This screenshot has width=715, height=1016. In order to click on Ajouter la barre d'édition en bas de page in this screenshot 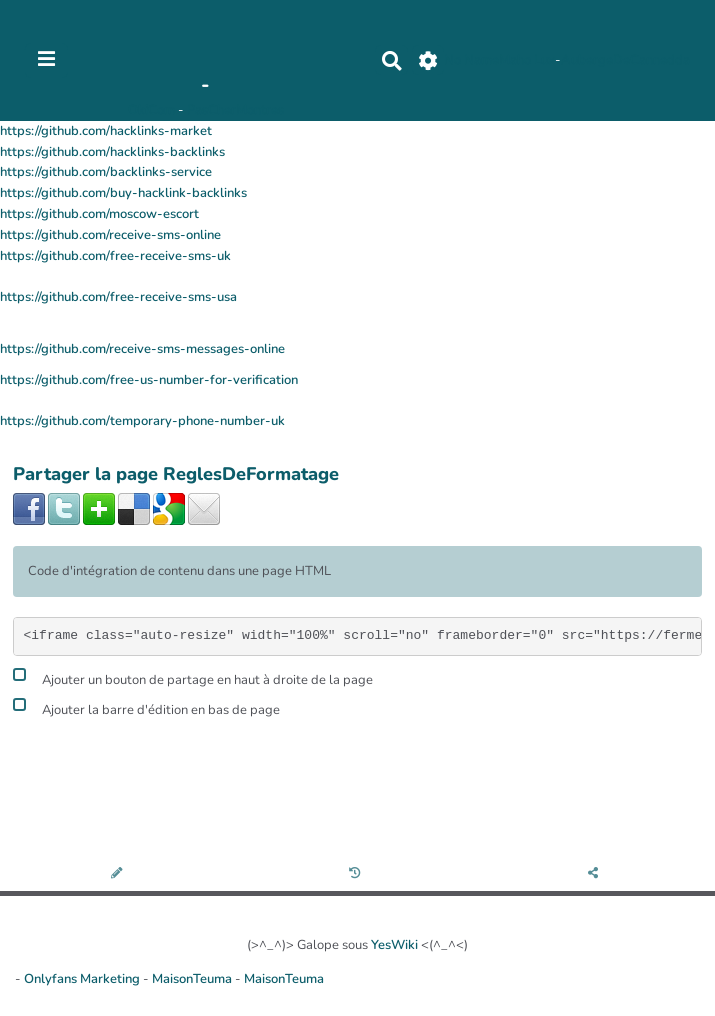, I will do `click(146, 707)`.